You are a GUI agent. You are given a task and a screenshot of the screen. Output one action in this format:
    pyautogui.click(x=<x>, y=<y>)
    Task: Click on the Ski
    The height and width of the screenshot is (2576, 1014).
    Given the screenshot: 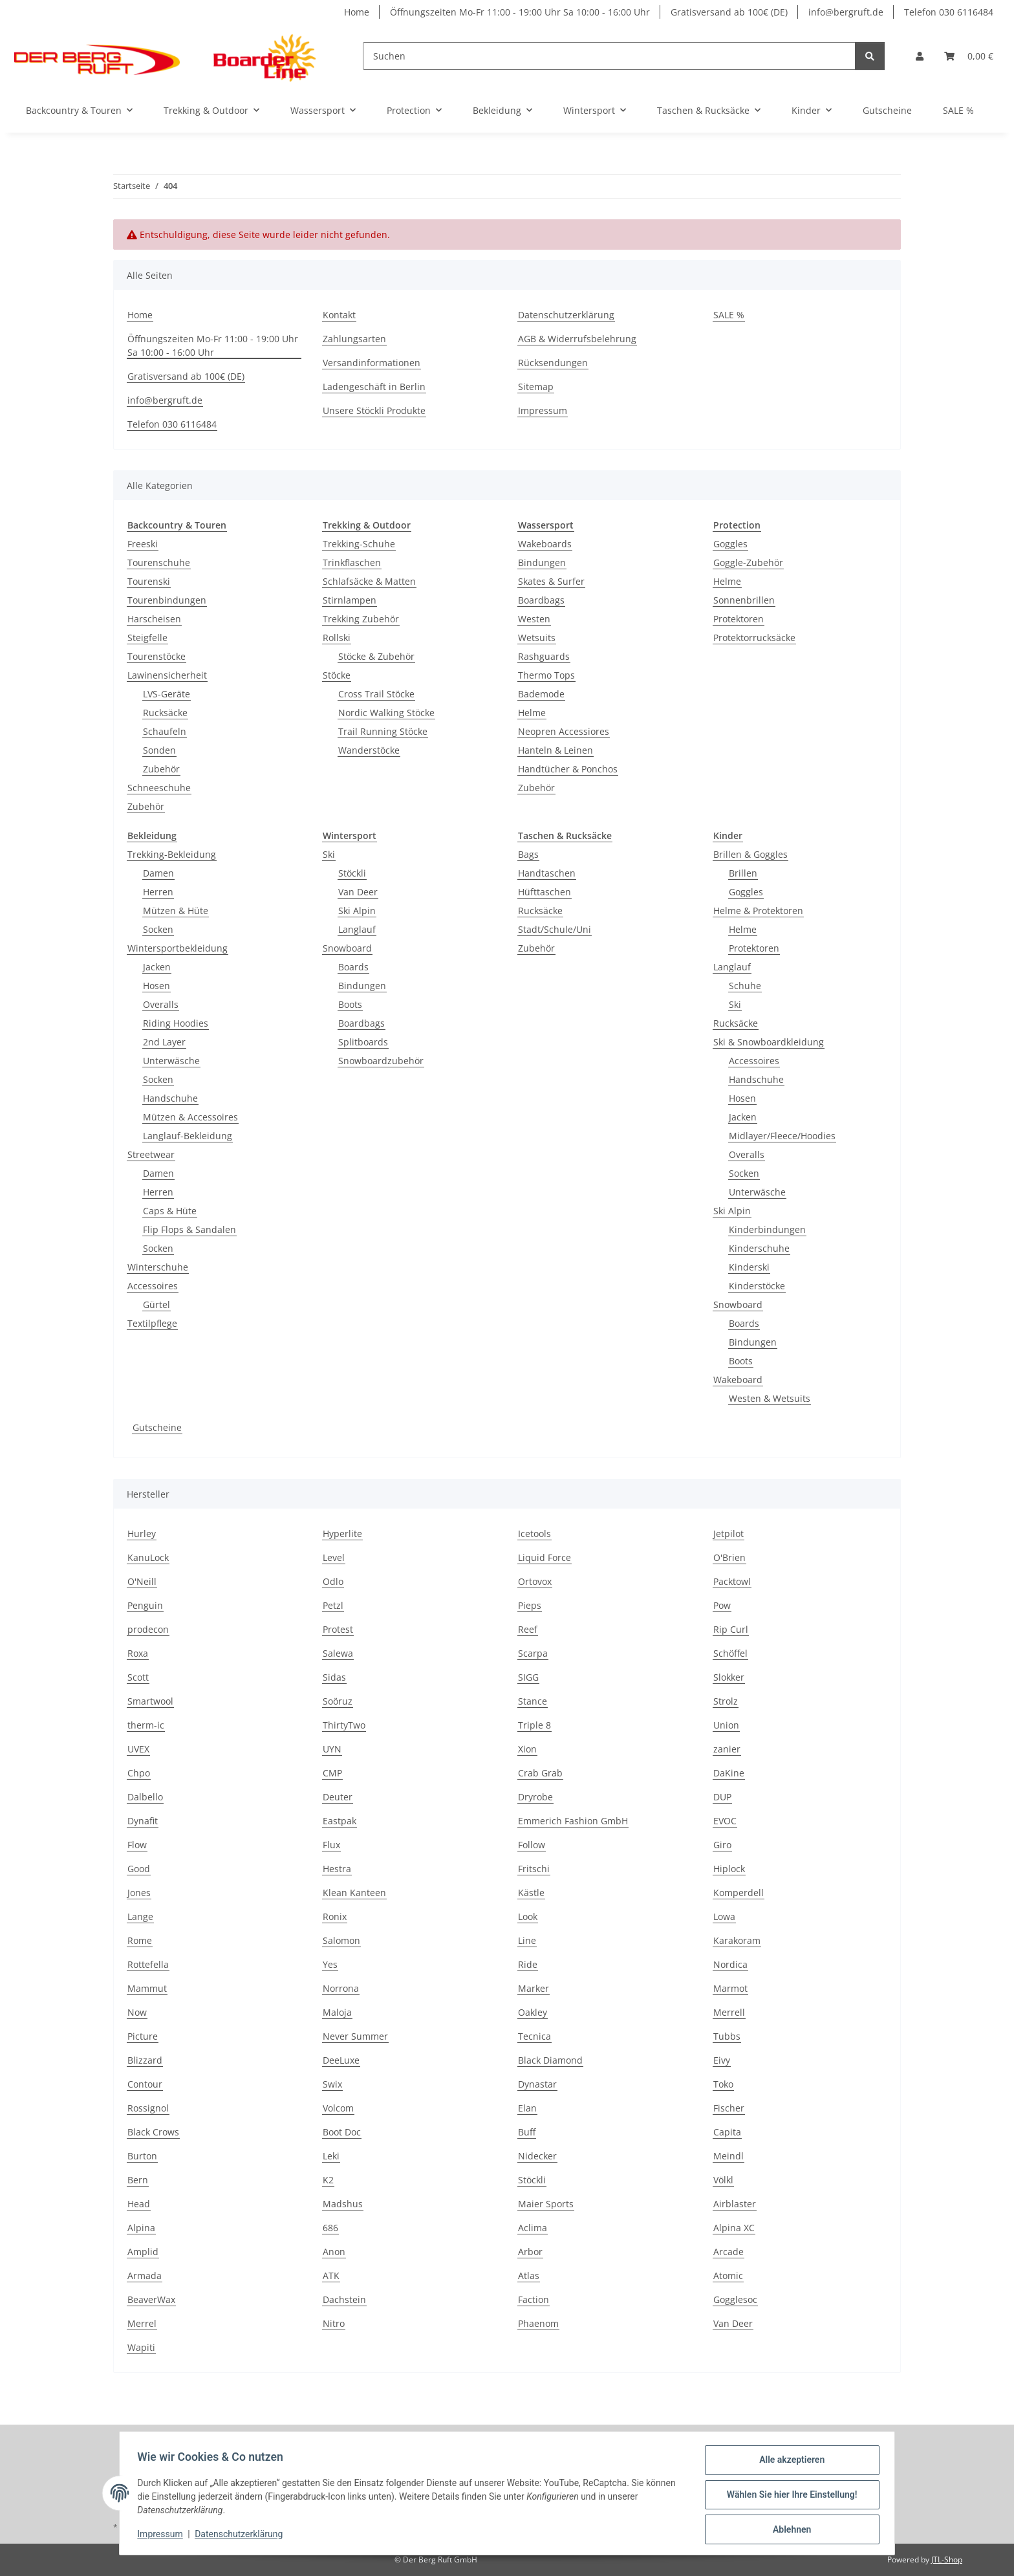 What is the action you would take?
    pyautogui.click(x=329, y=854)
    